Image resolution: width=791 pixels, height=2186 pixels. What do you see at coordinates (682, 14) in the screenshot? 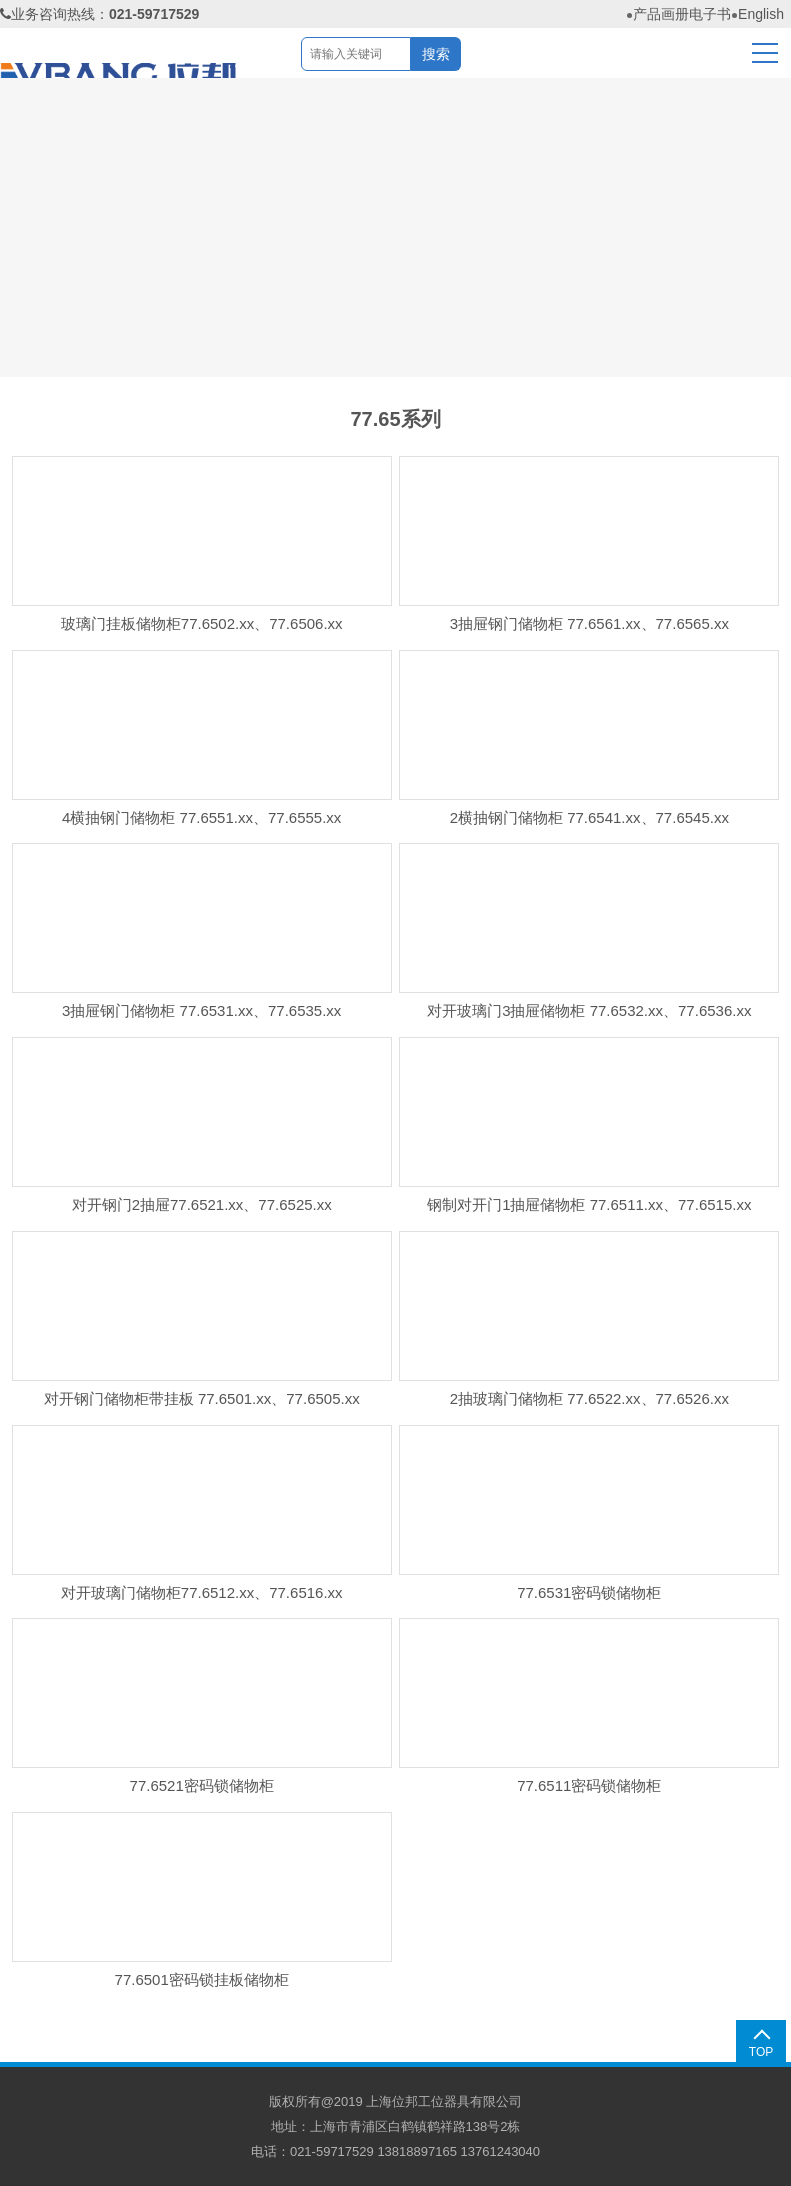
I see `产品画册电子书` at bounding box center [682, 14].